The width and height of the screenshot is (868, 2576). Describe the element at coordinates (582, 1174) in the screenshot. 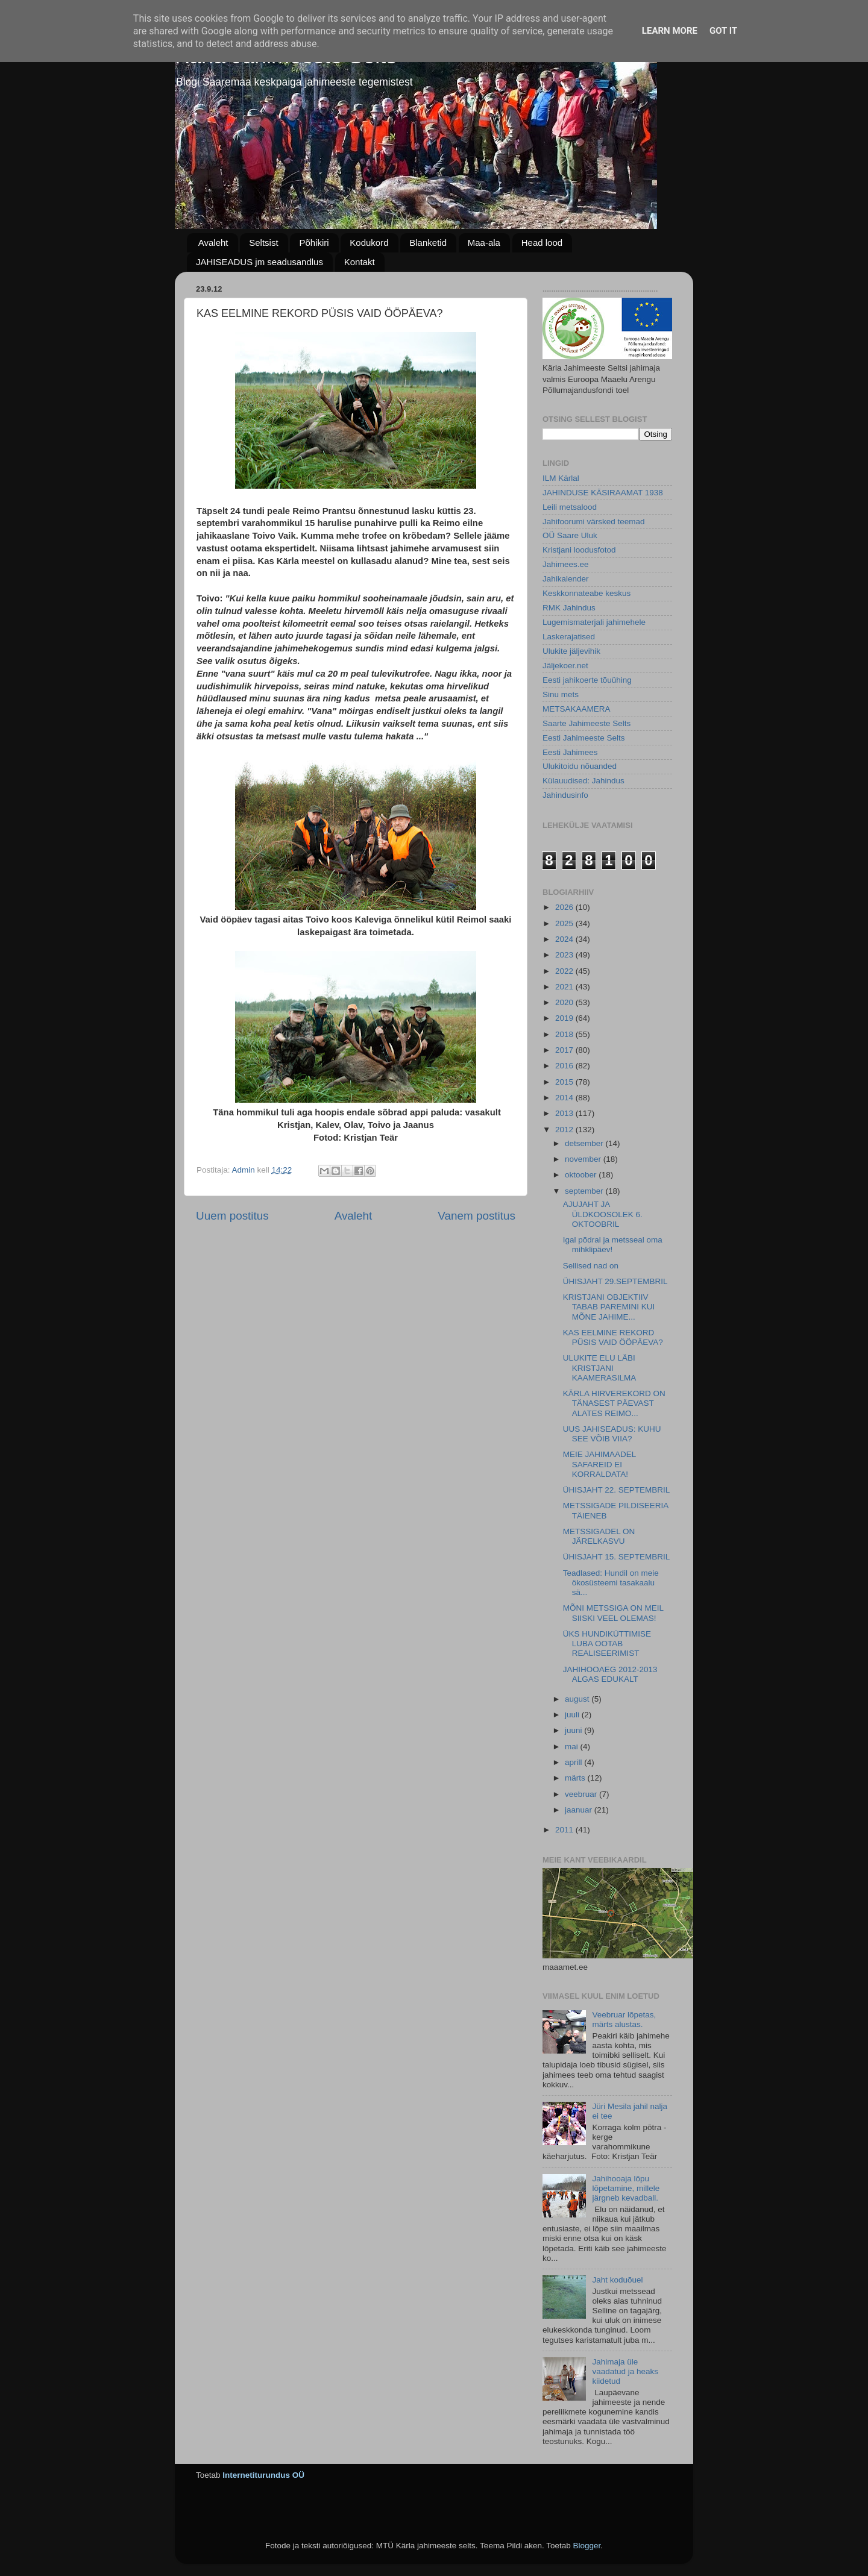

I see `oktoober` at that location.